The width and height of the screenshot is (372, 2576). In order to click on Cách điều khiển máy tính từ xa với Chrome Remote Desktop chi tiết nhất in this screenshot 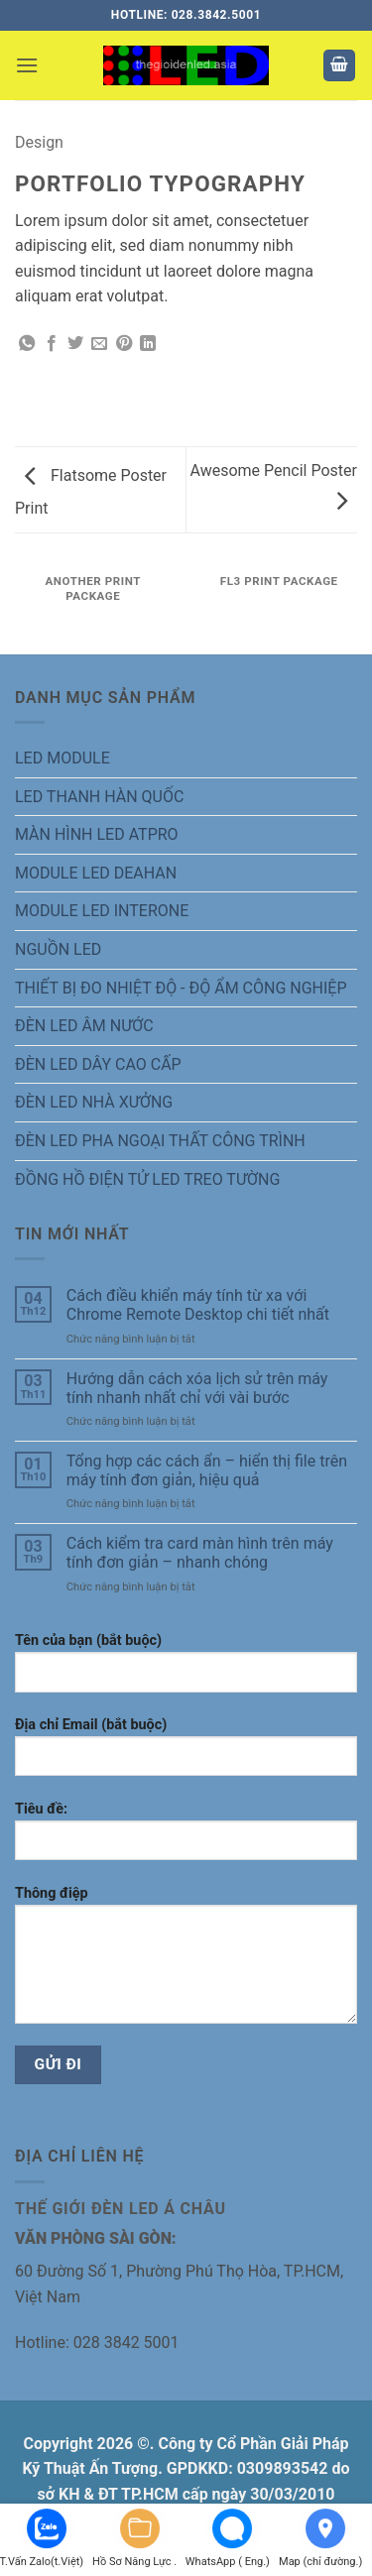, I will do `click(197, 1305)`.